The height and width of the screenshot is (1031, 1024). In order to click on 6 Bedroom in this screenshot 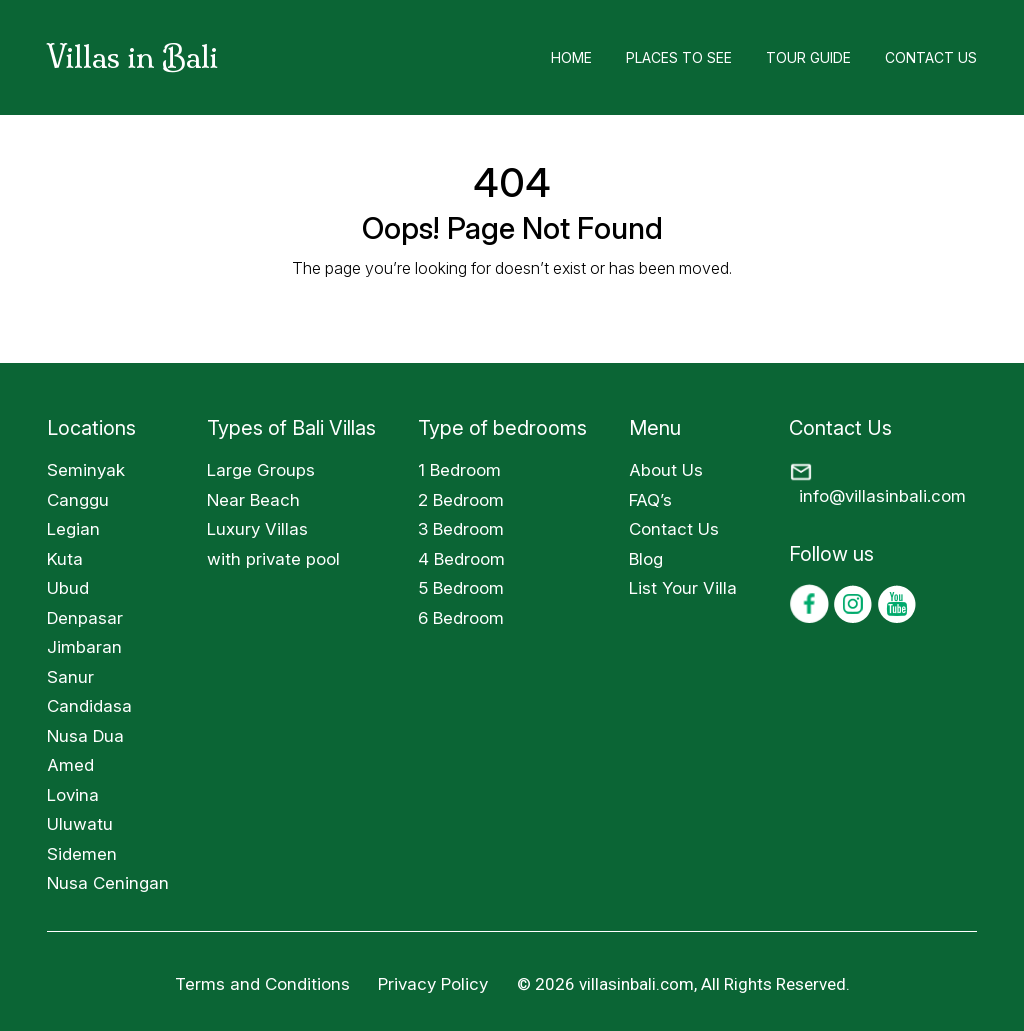, I will do `click(461, 618)`.